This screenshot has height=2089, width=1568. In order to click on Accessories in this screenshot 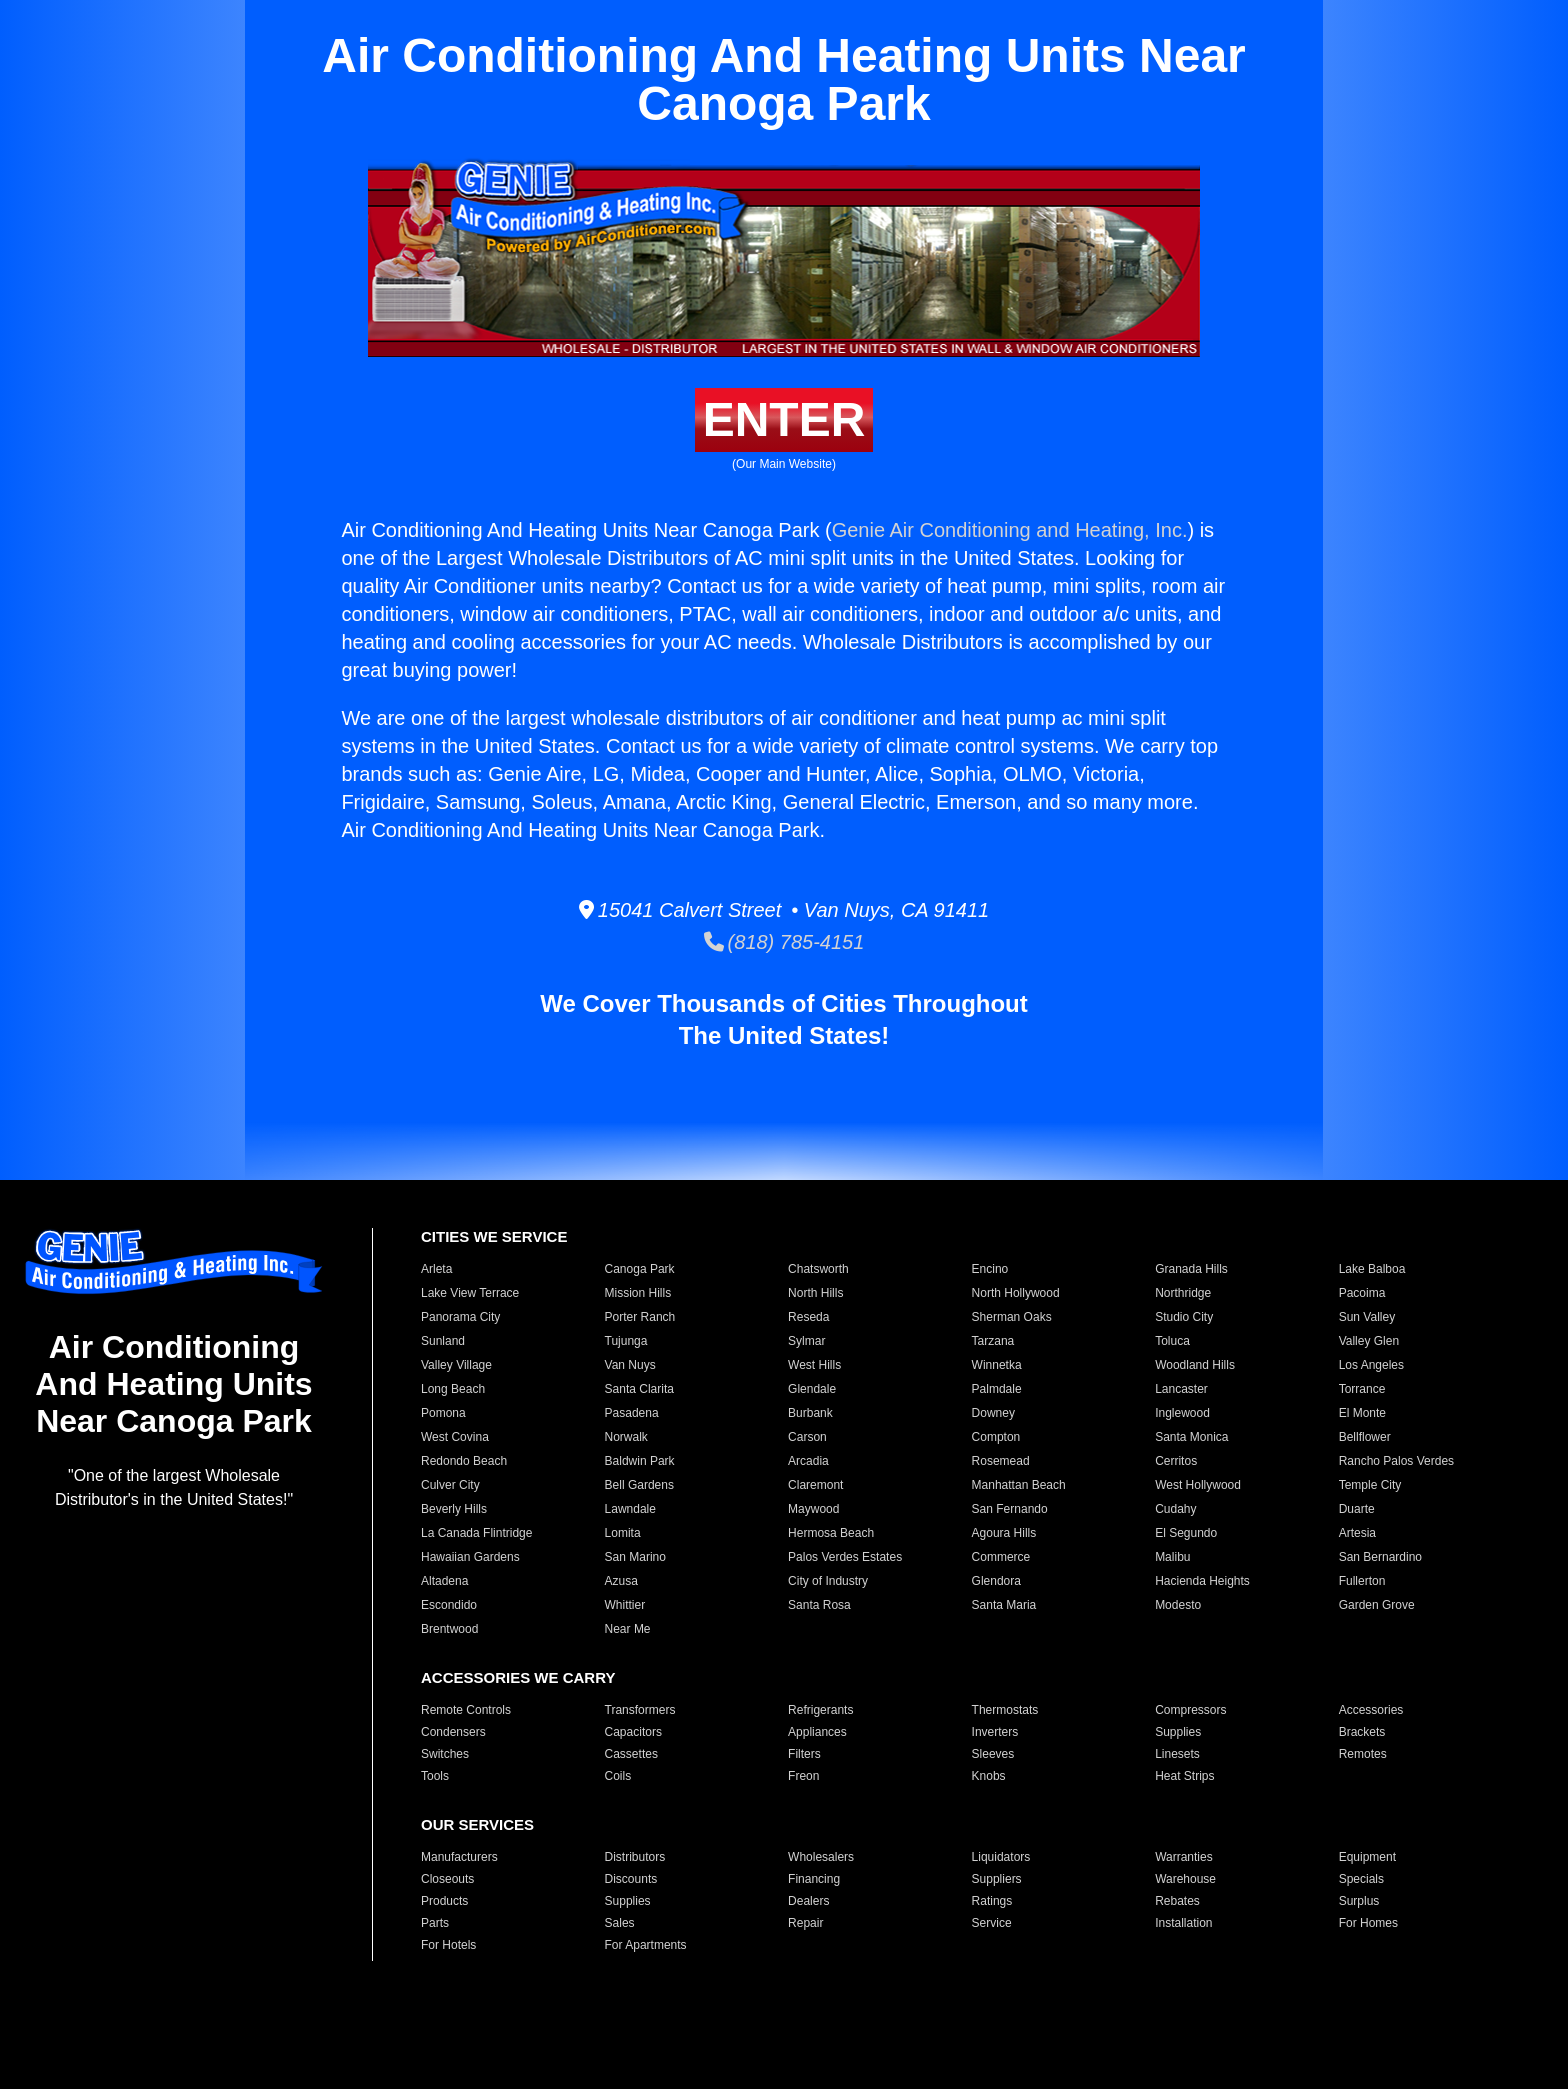, I will do `click(1371, 1710)`.